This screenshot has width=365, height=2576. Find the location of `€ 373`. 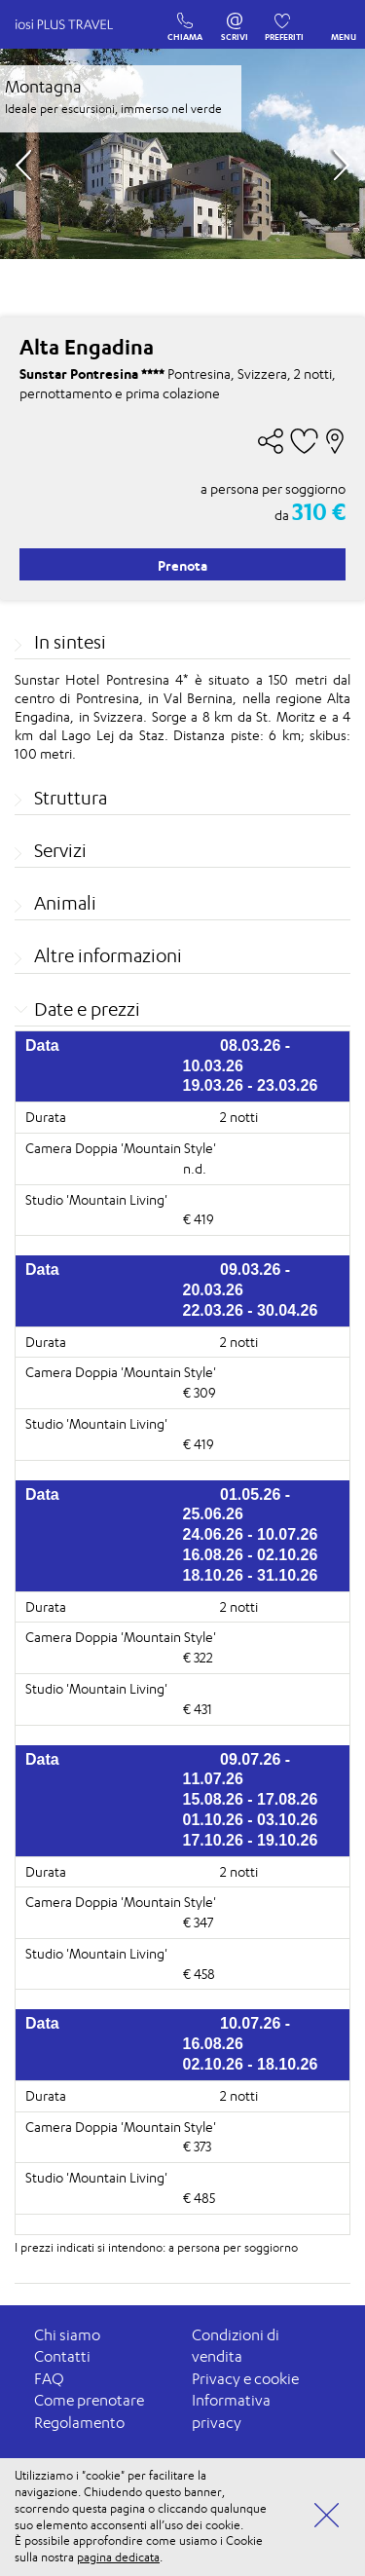

€ 373 is located at coordinates (197, 2146).